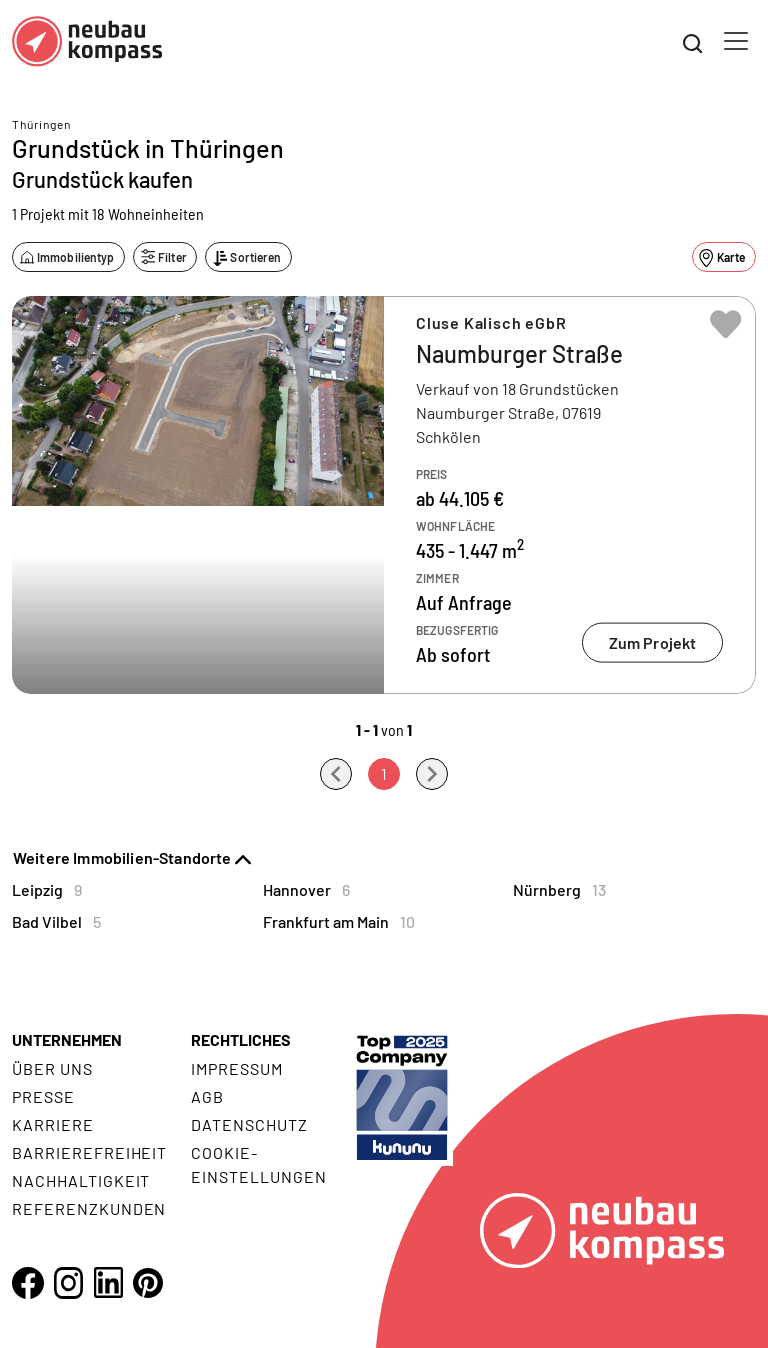 The width and height of the screenshot is (768, 1348). Describe the element at coordinates (41, 124) in the screenshot. I see `Thüringen` at that location.